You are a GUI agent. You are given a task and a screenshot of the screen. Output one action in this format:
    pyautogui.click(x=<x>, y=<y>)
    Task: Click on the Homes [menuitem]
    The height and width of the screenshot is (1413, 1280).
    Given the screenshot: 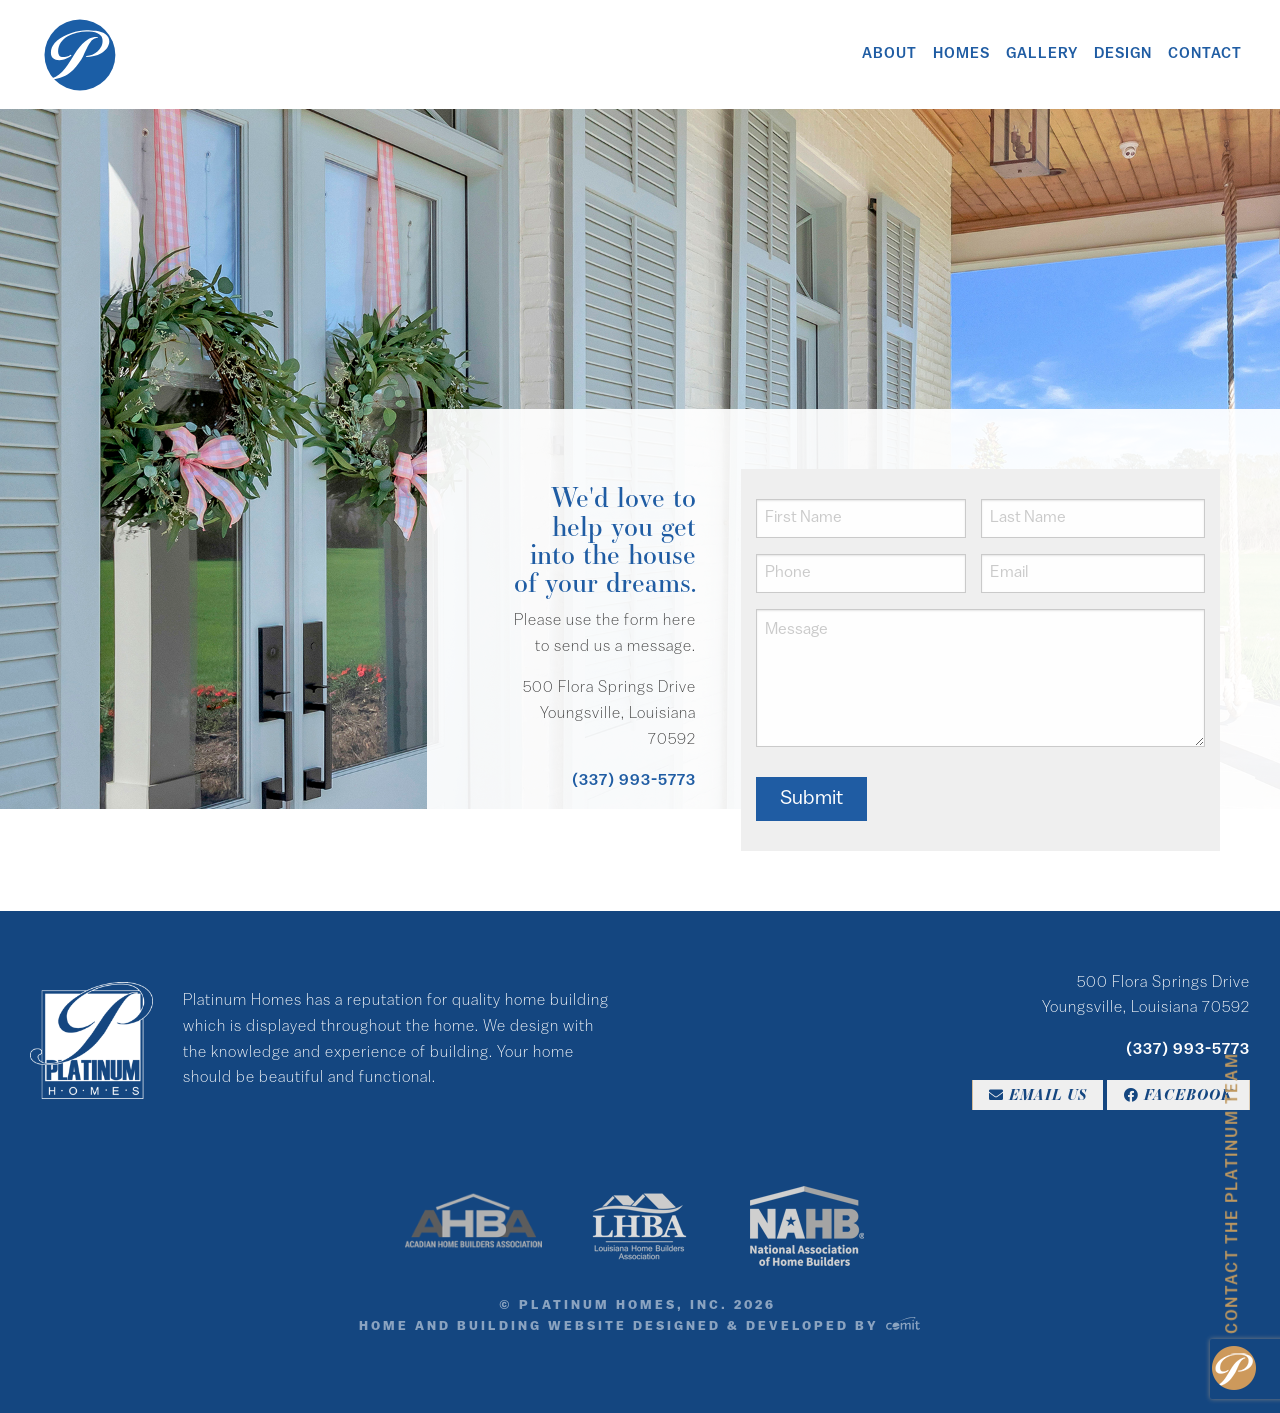 What is the action you would take?
    pyautogui.click(x=961, y=54)
    